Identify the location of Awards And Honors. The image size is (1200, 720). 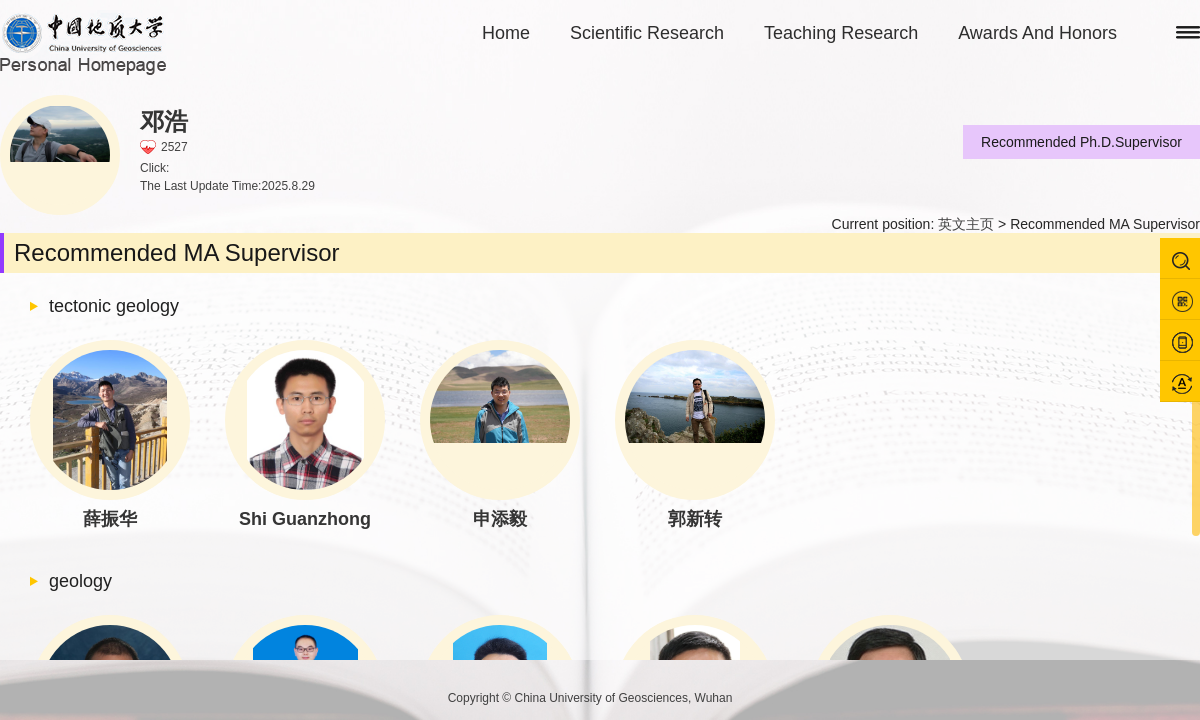
(1037, 33).